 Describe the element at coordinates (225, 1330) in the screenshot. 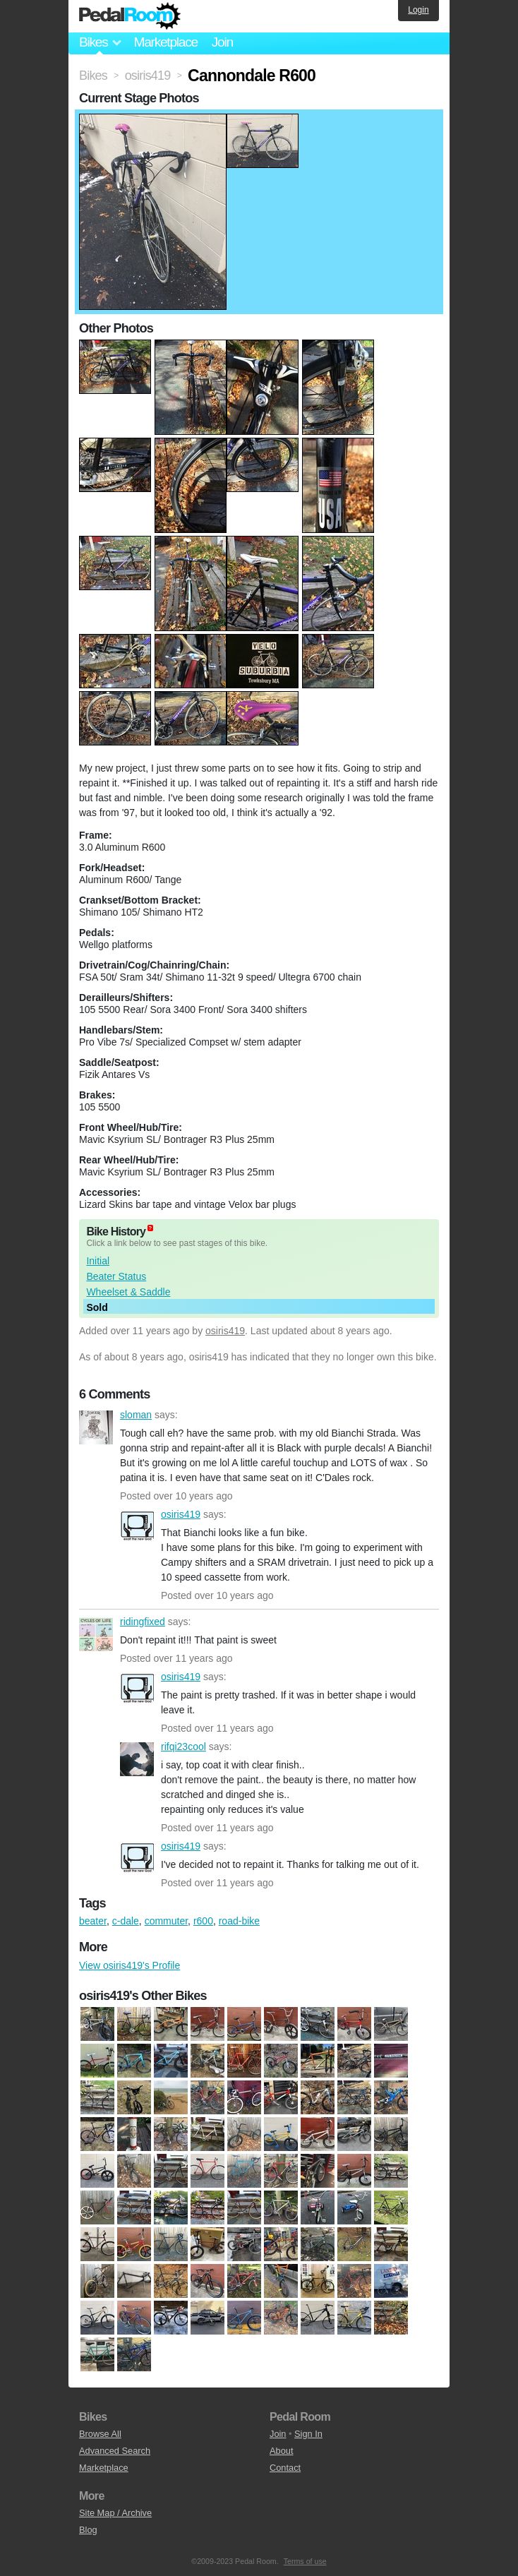

I see `osiris419` at that location.